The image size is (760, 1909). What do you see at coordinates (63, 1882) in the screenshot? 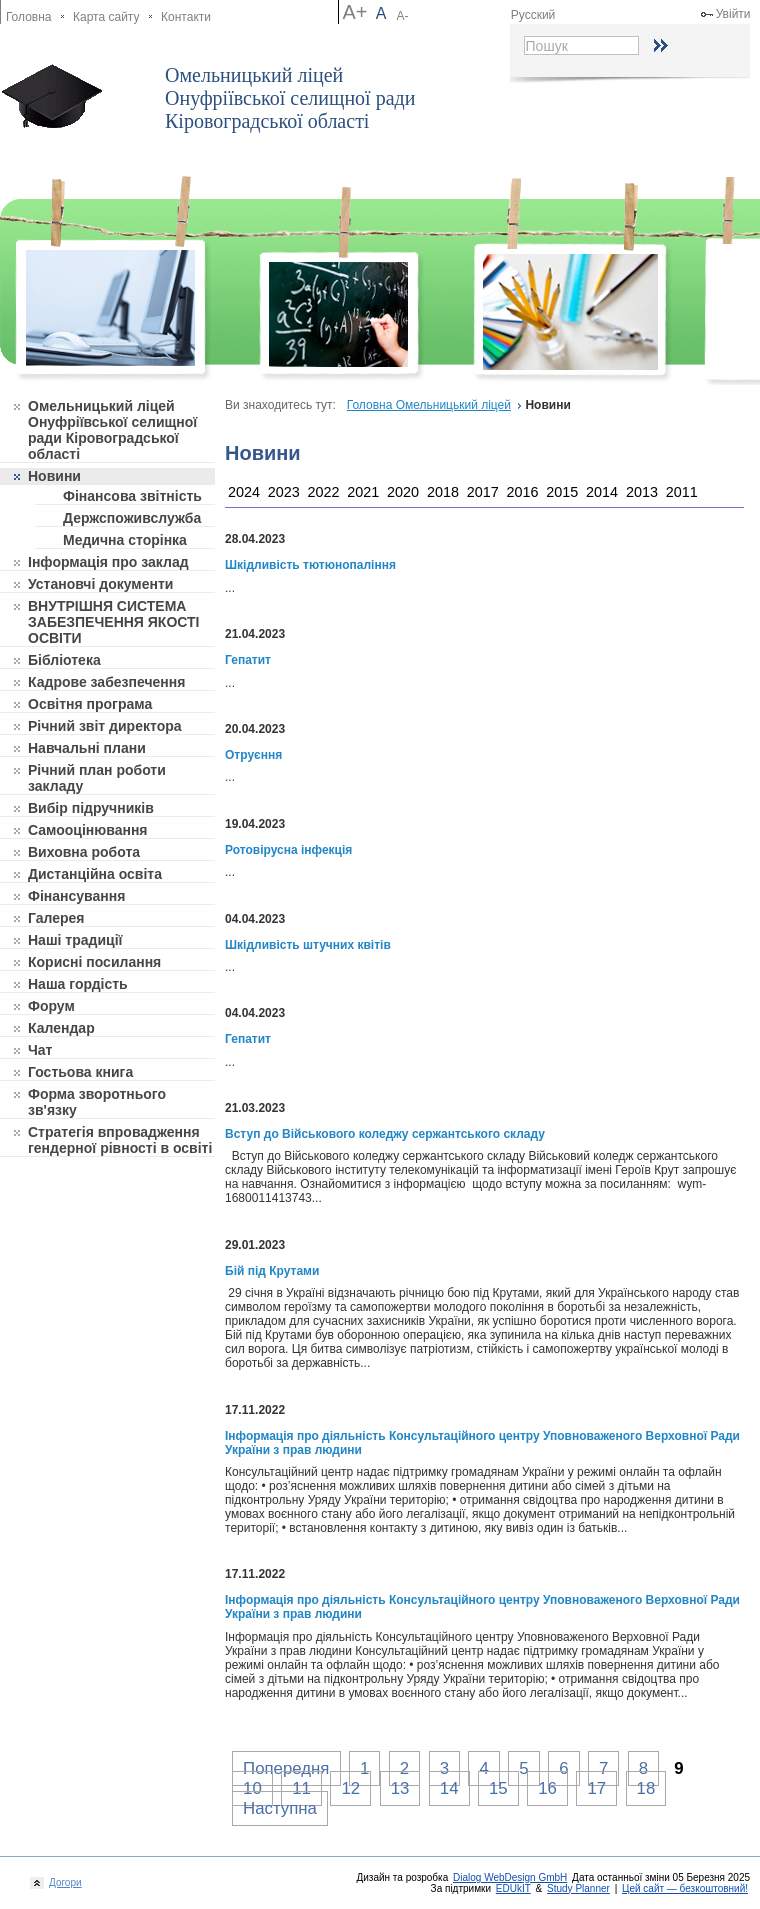
I see `Догори` at bounding box center [63, 1882].